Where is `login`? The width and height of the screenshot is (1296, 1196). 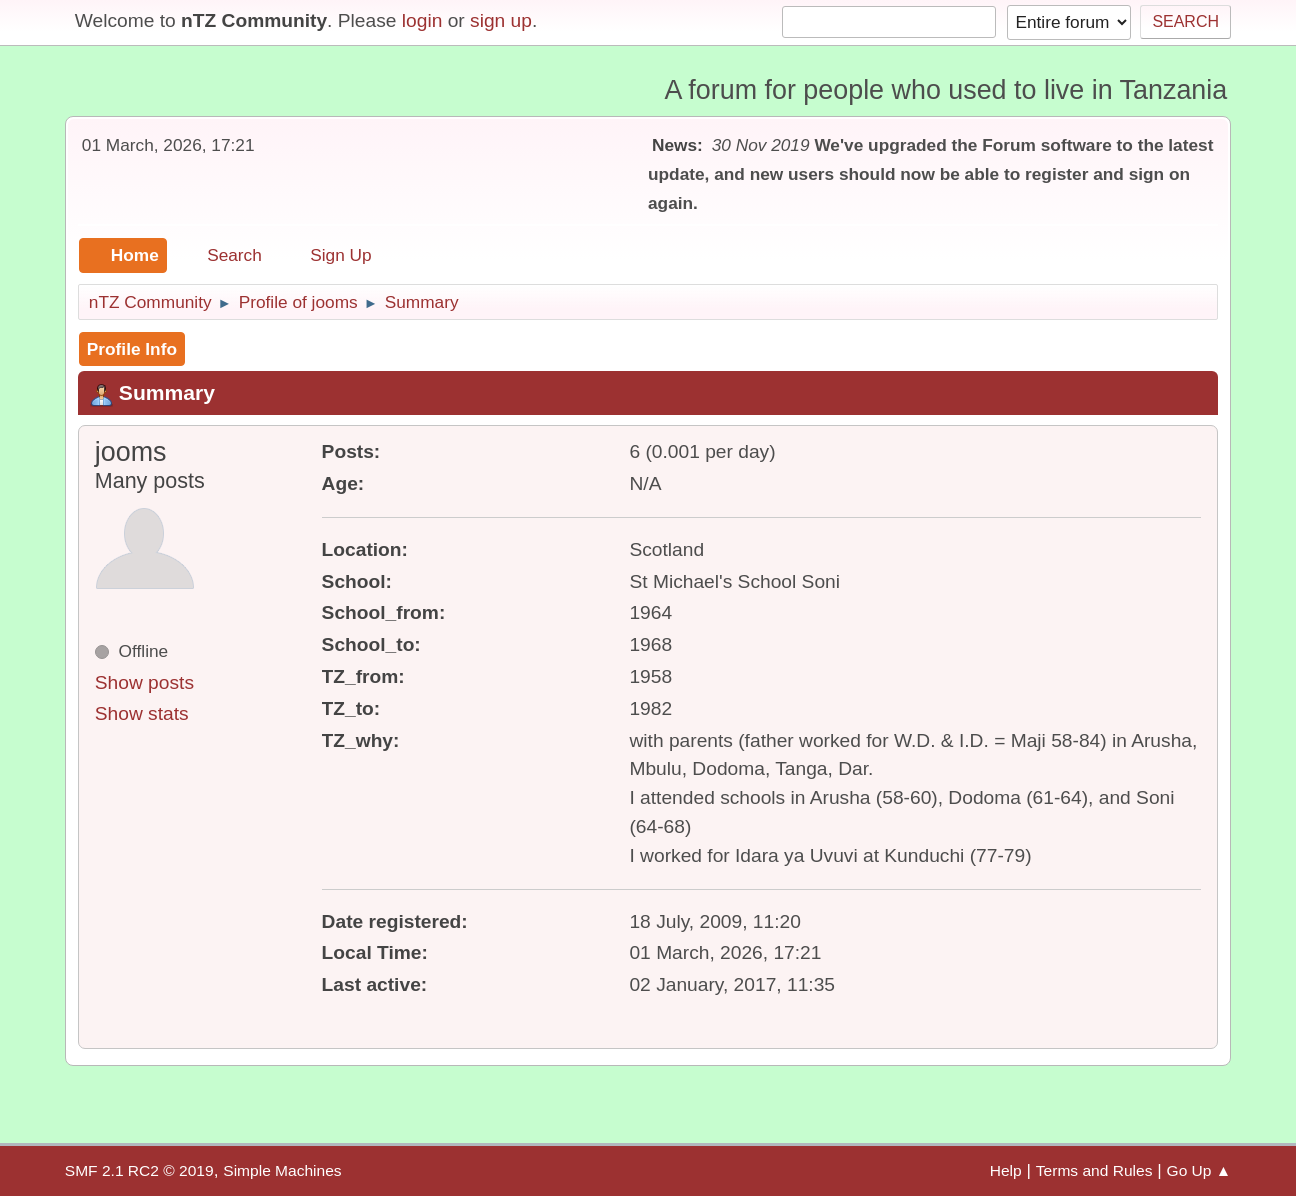 login is located at coordinates (422, 20).